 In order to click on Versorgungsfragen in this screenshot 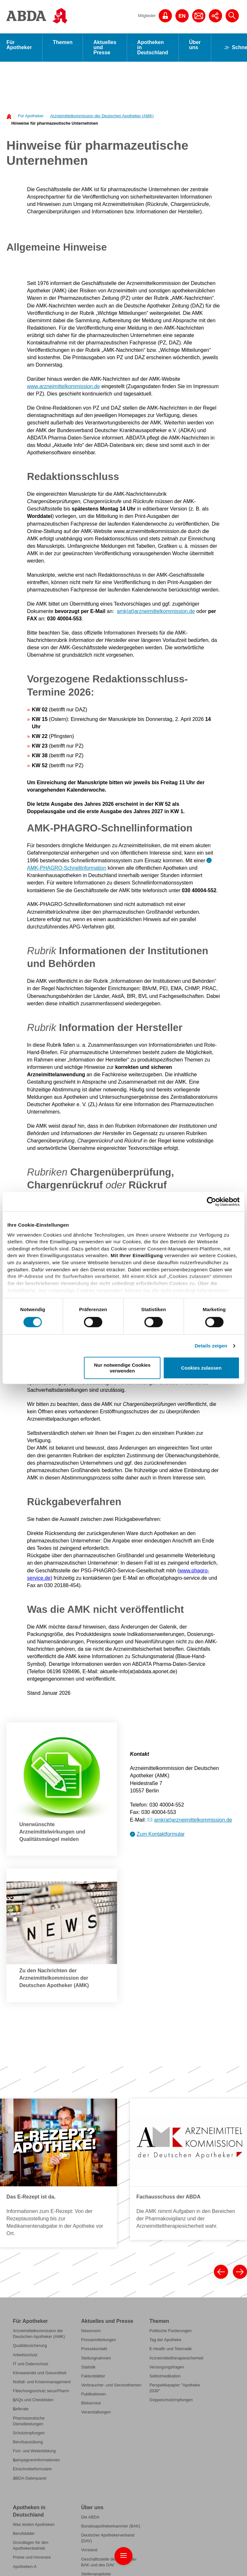, I will do `click(166, 2367)`.